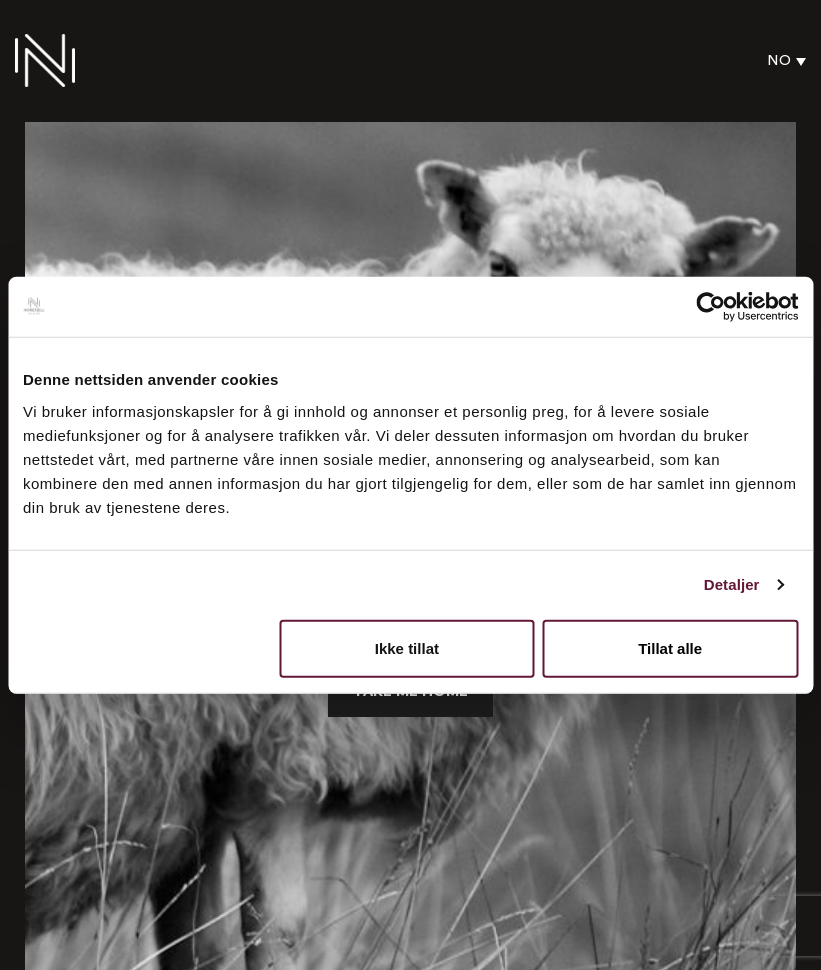  I want to click on Detaljer, so click(732, 584).